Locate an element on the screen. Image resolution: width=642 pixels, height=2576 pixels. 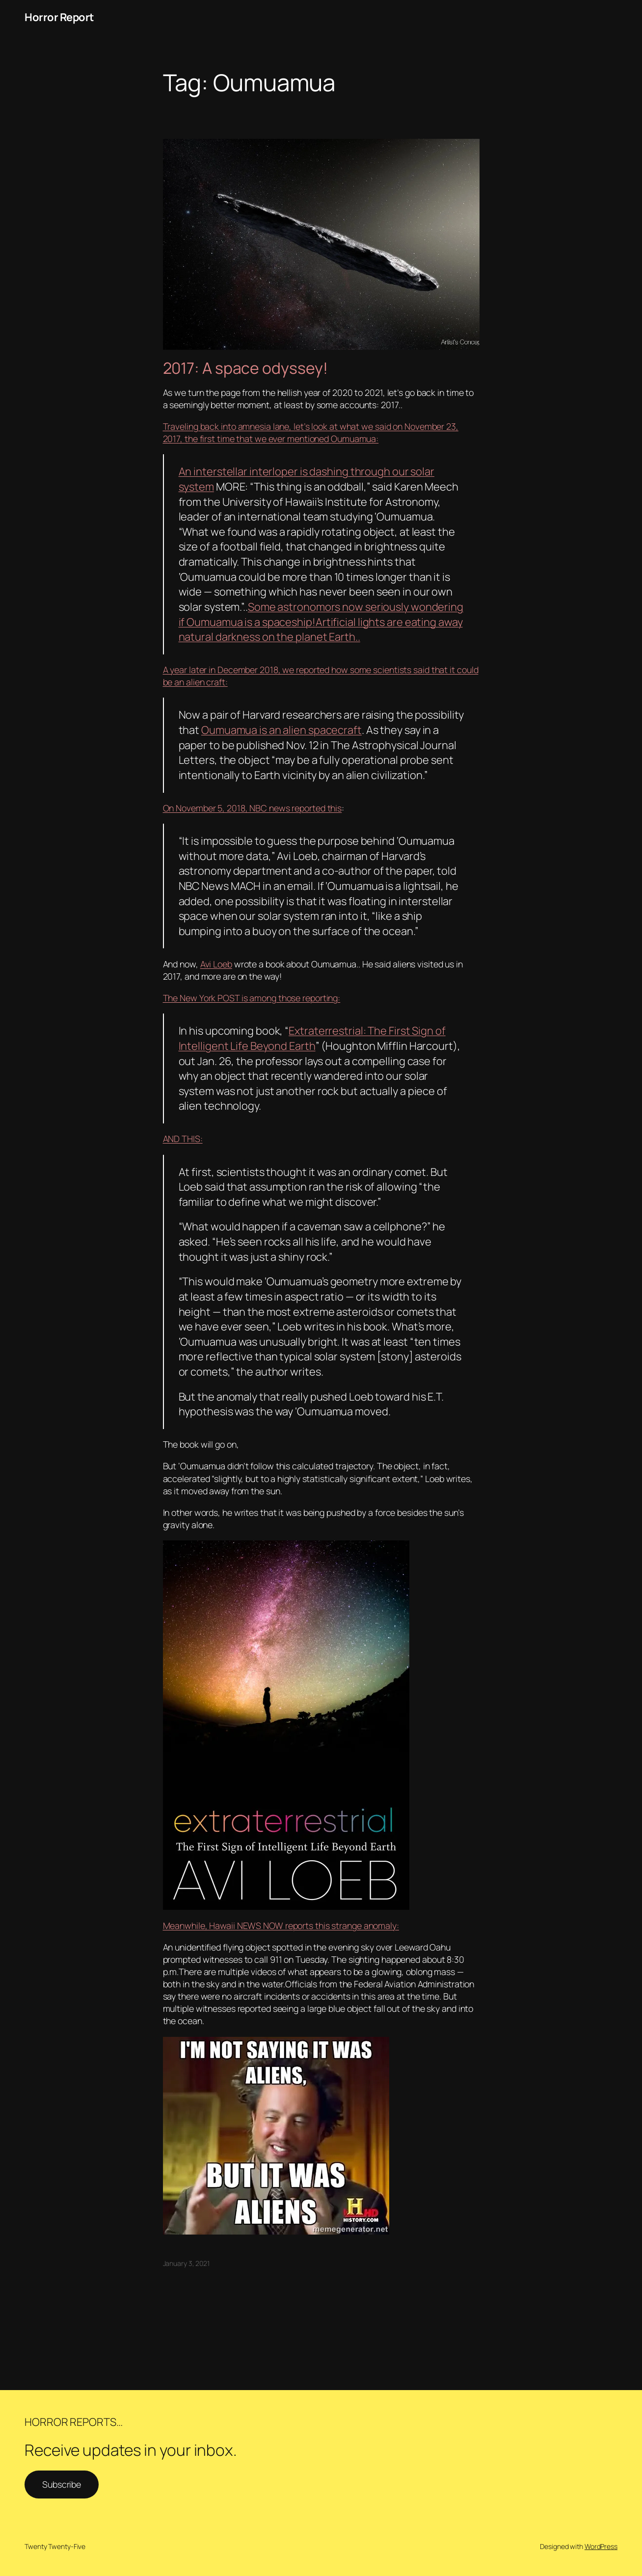
Oumuamua is an alien spacecraft is located at coordinates (281, 730).